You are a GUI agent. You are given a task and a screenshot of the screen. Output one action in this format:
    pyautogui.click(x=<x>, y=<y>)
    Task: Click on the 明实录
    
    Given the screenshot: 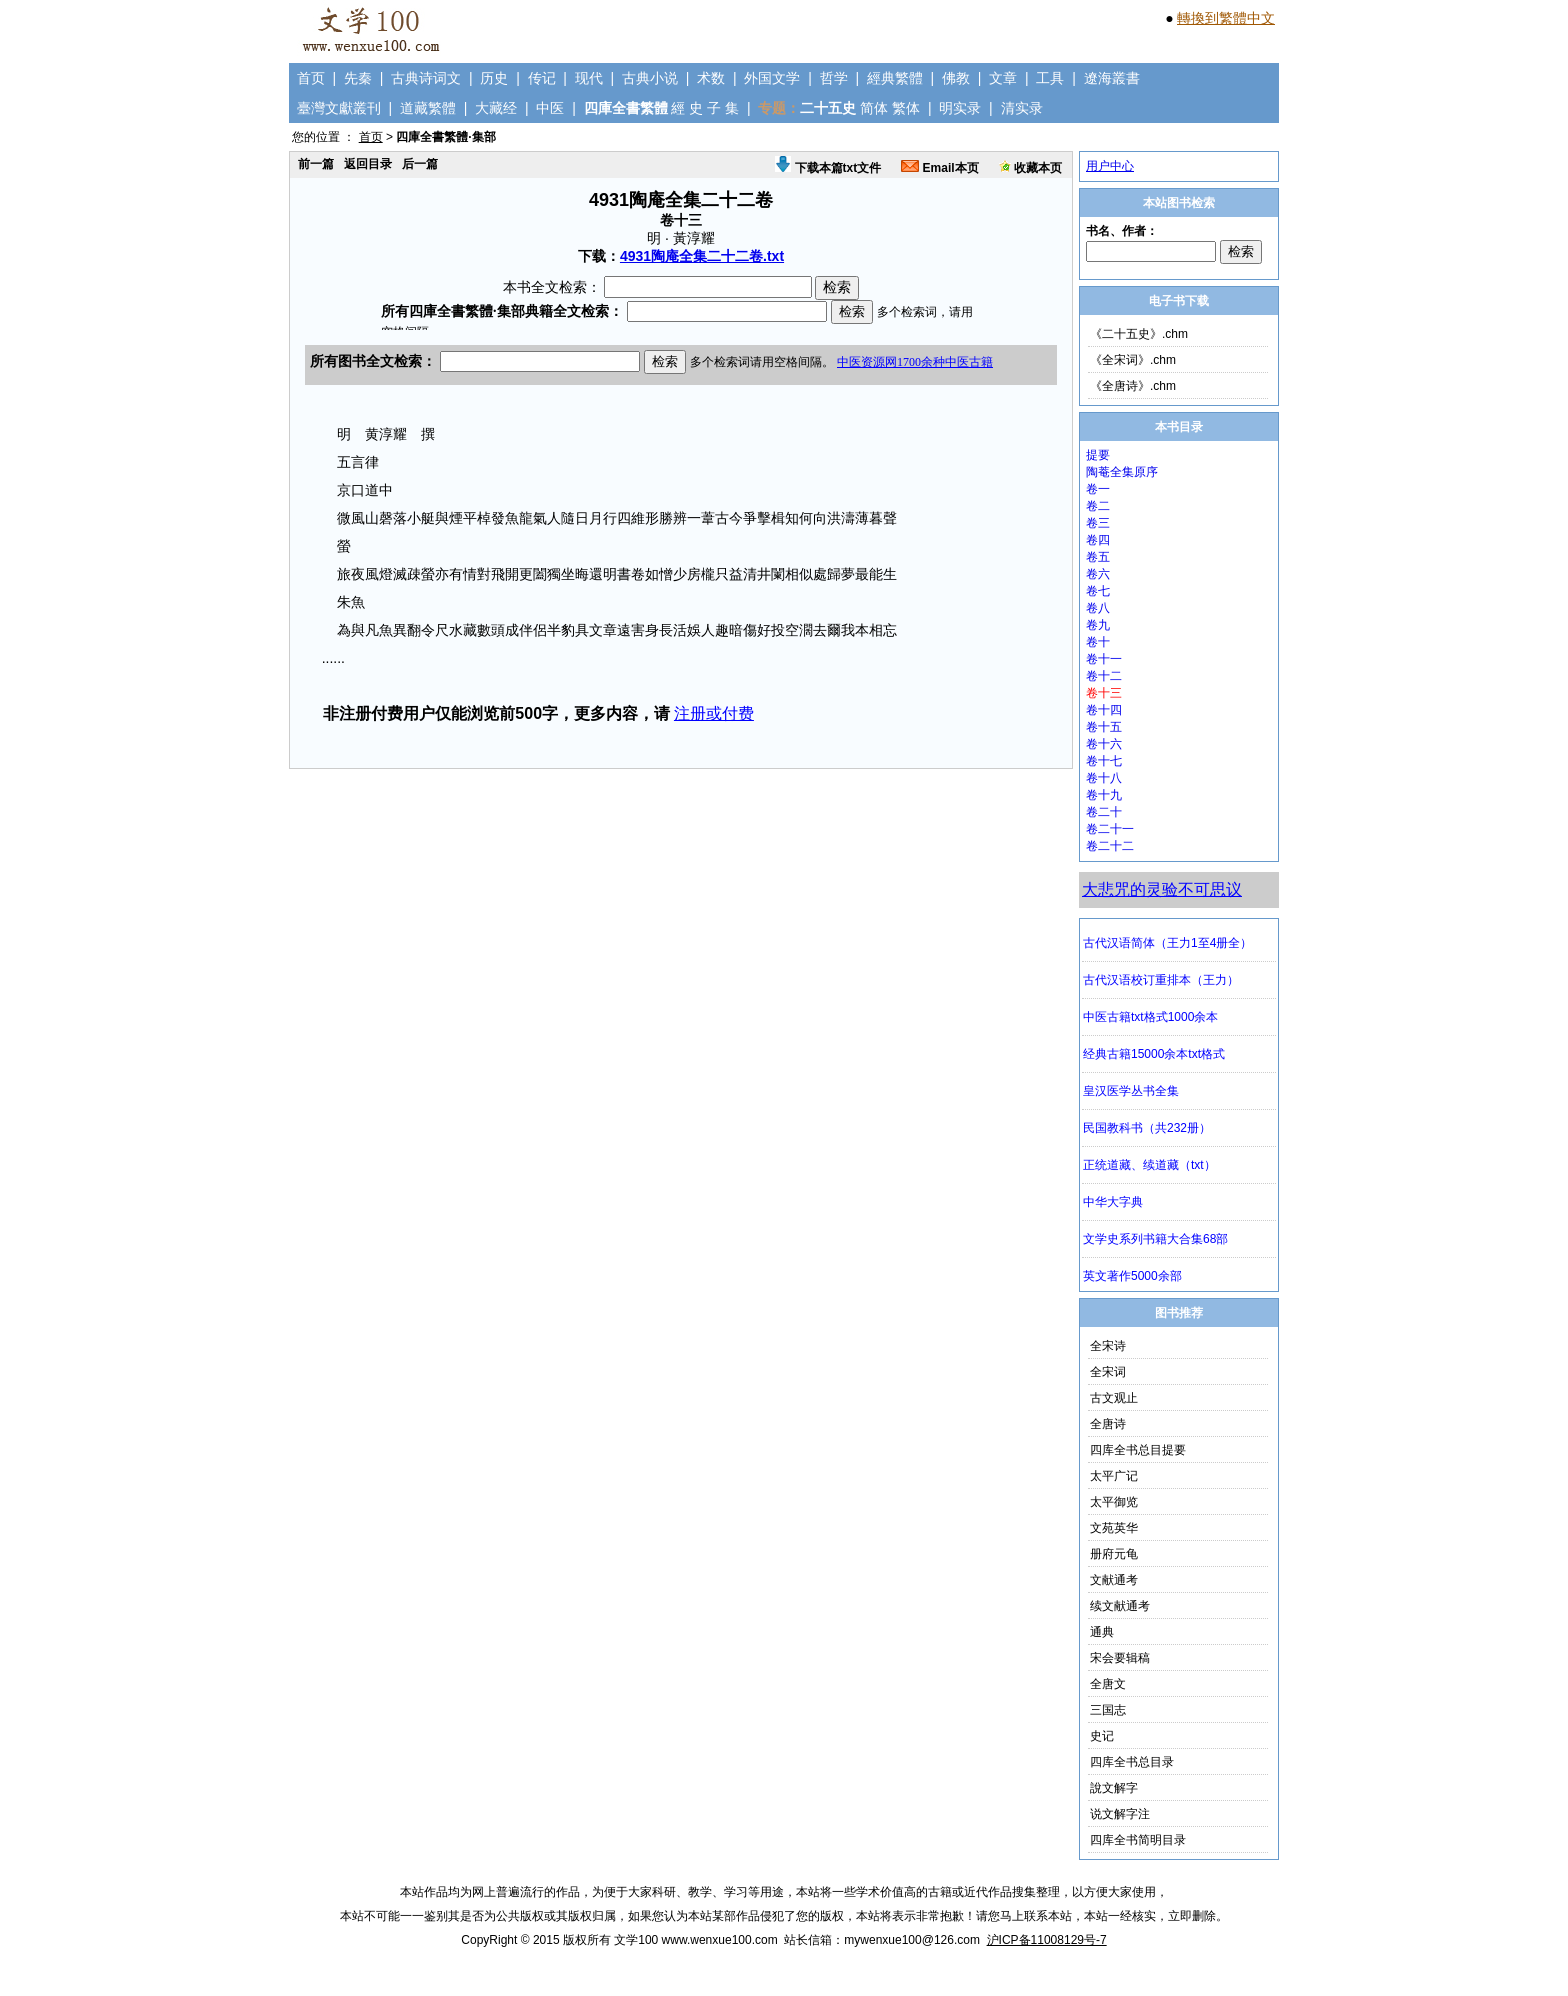 What is the action you would take?
    pyautogui.click(x=960, y=108)
    